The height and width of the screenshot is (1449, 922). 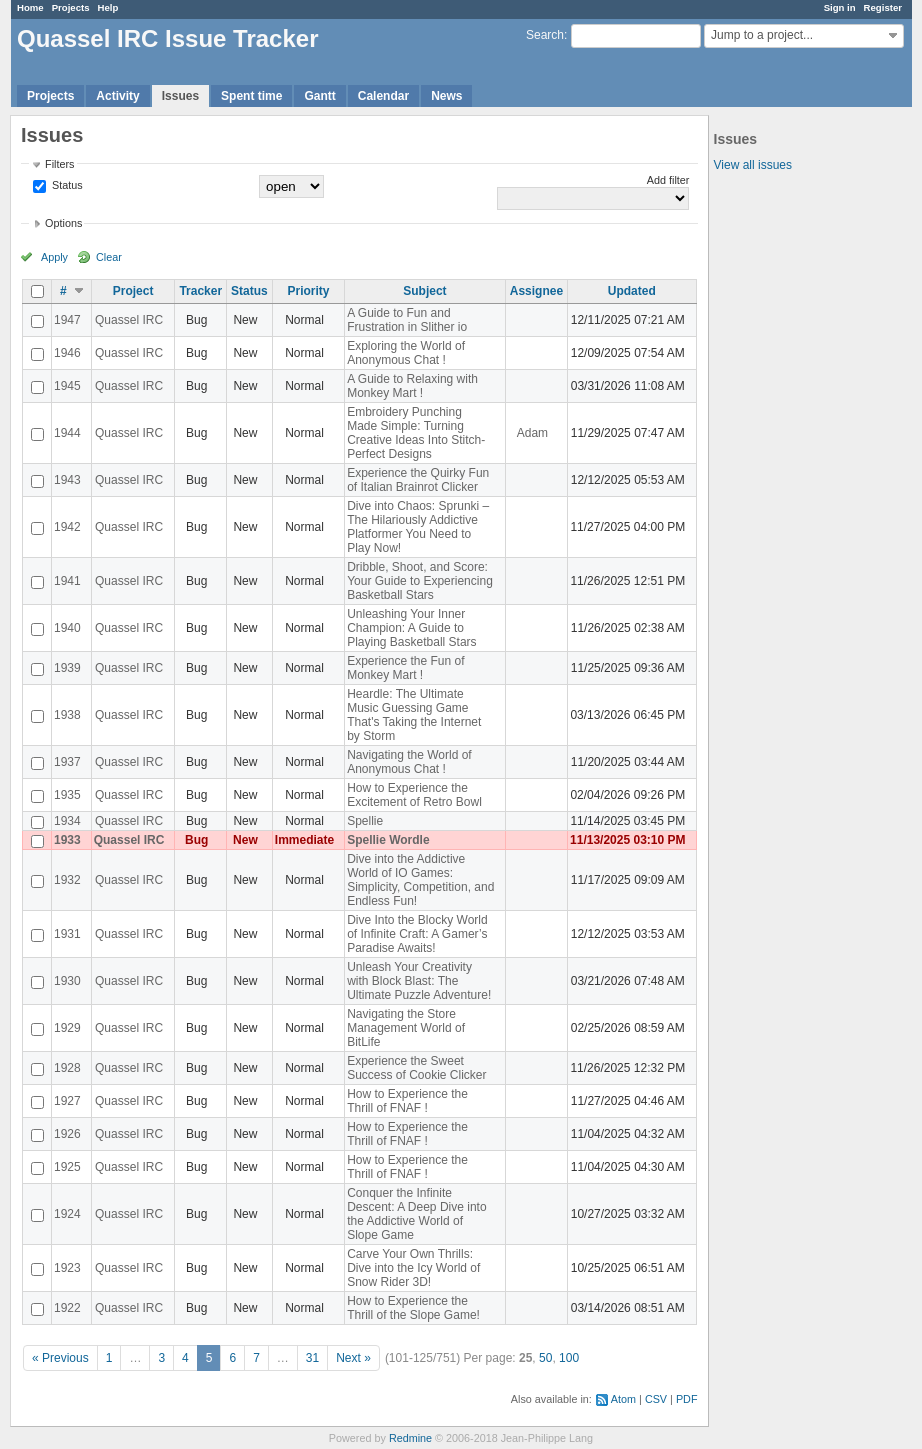 What do you see at coordinates (632, 291) in the screenshot?
I see `Updated` at bounding box center [632, 291].